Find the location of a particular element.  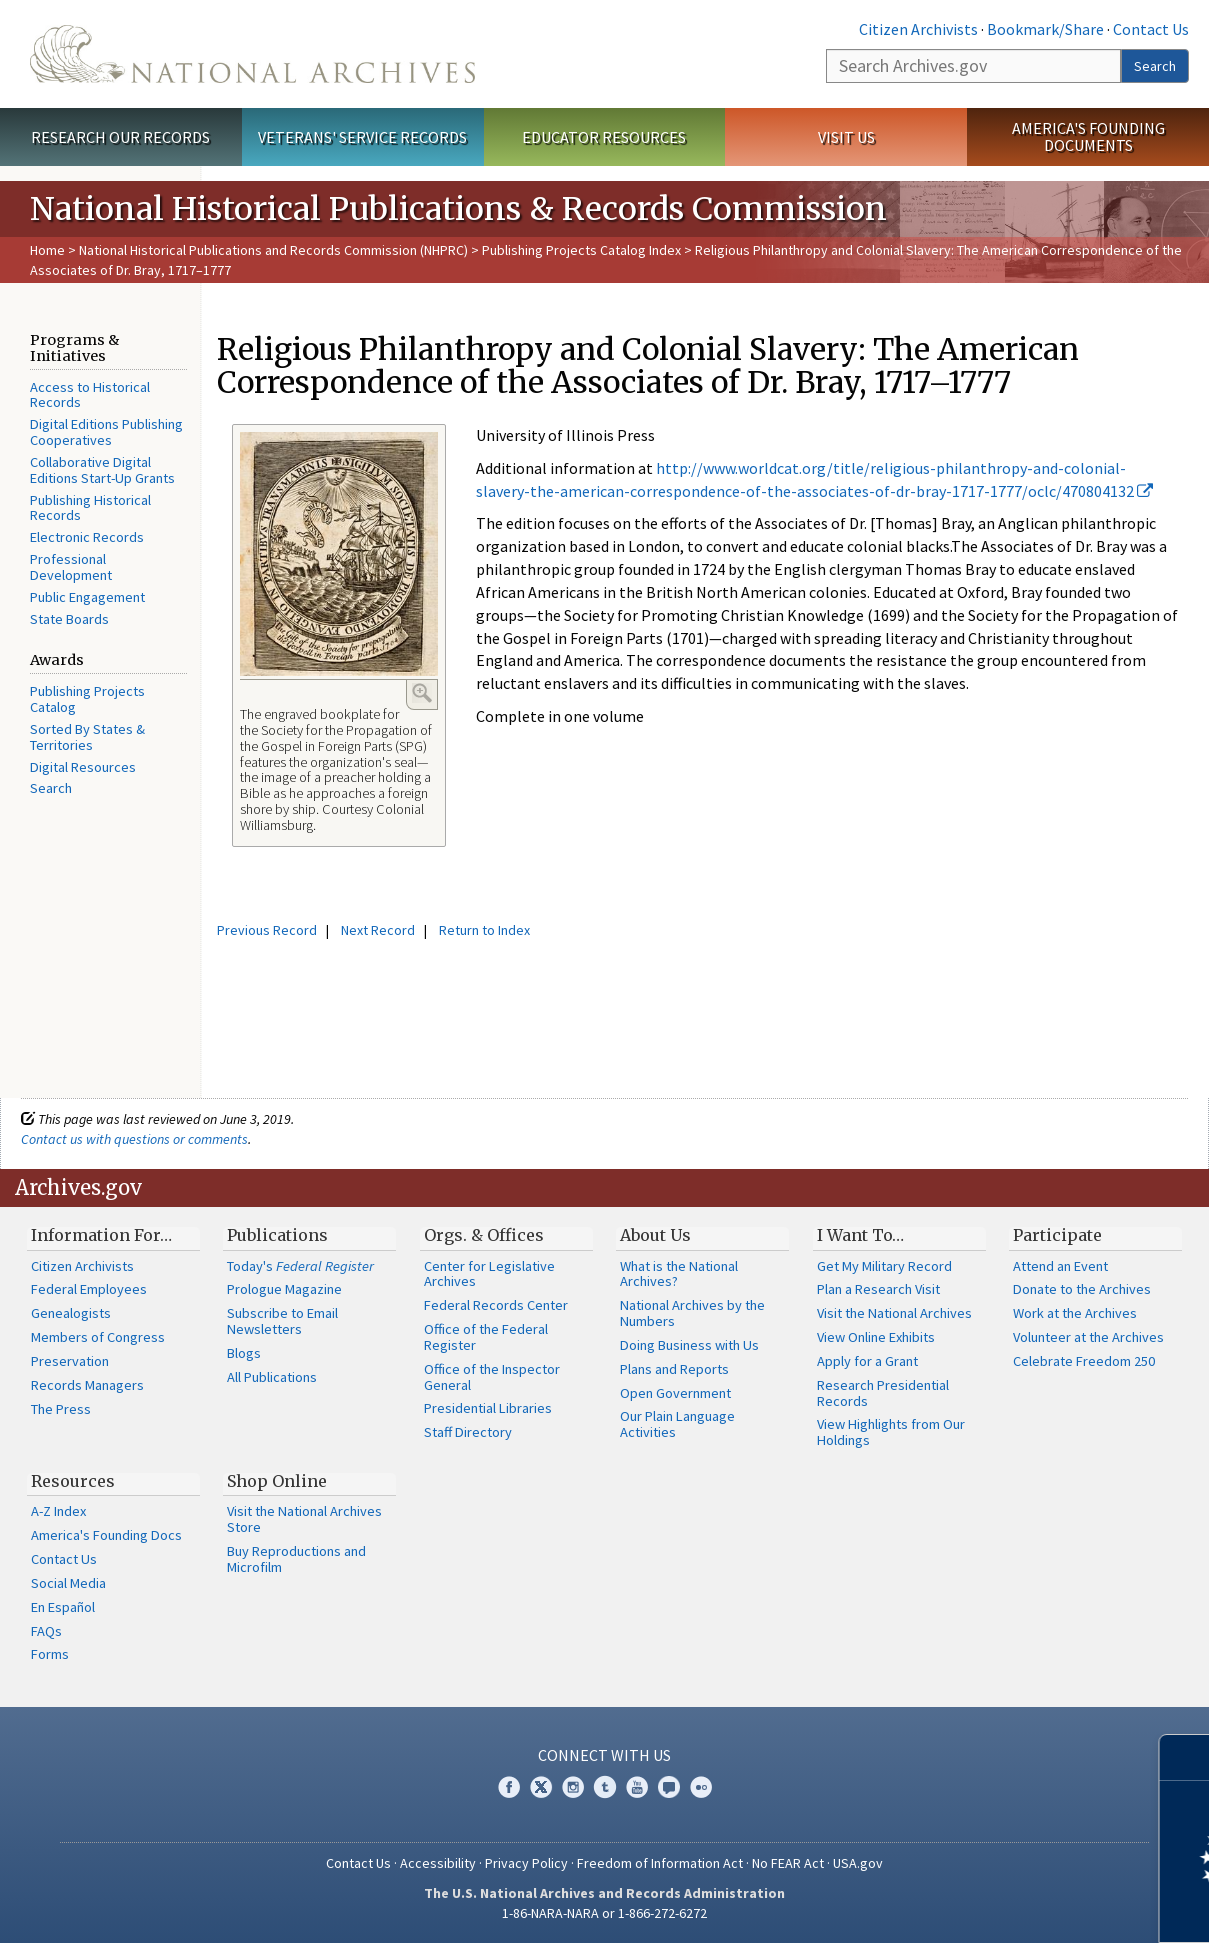

Professional Development is located at coordinates (71, 567).